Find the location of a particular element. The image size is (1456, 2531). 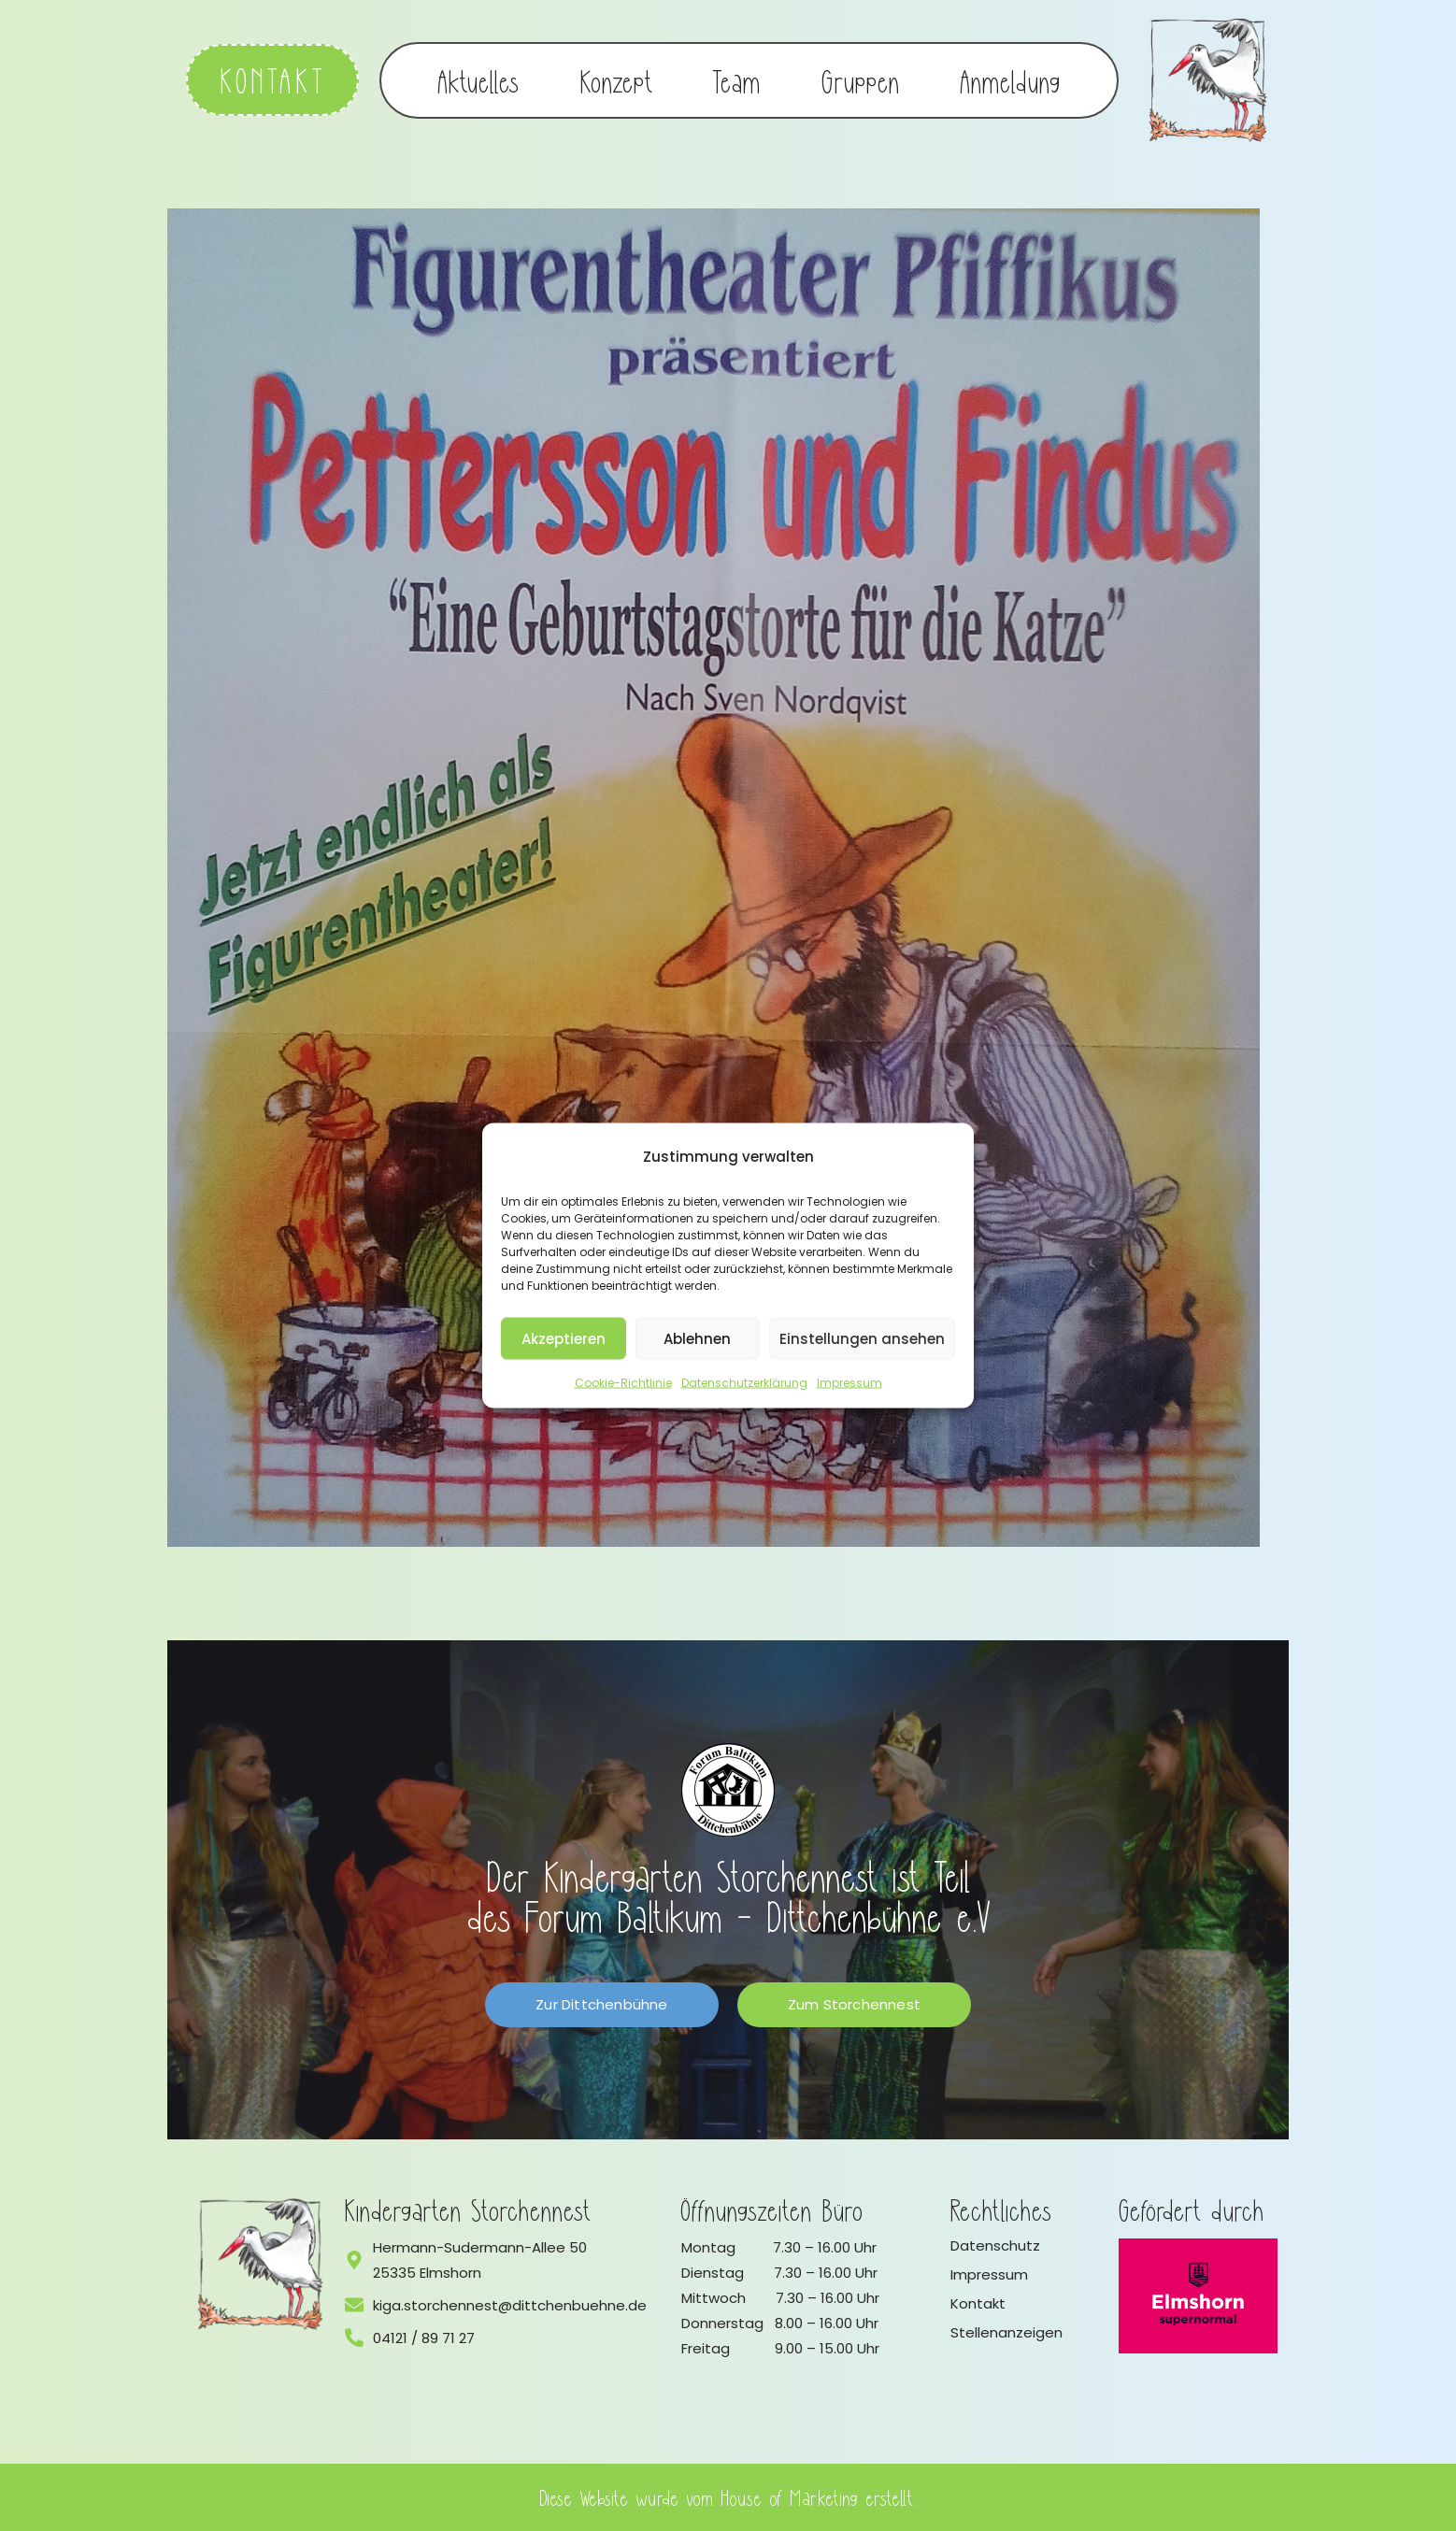

Einstellungen ansehen is located at coordinates (862, 1338).